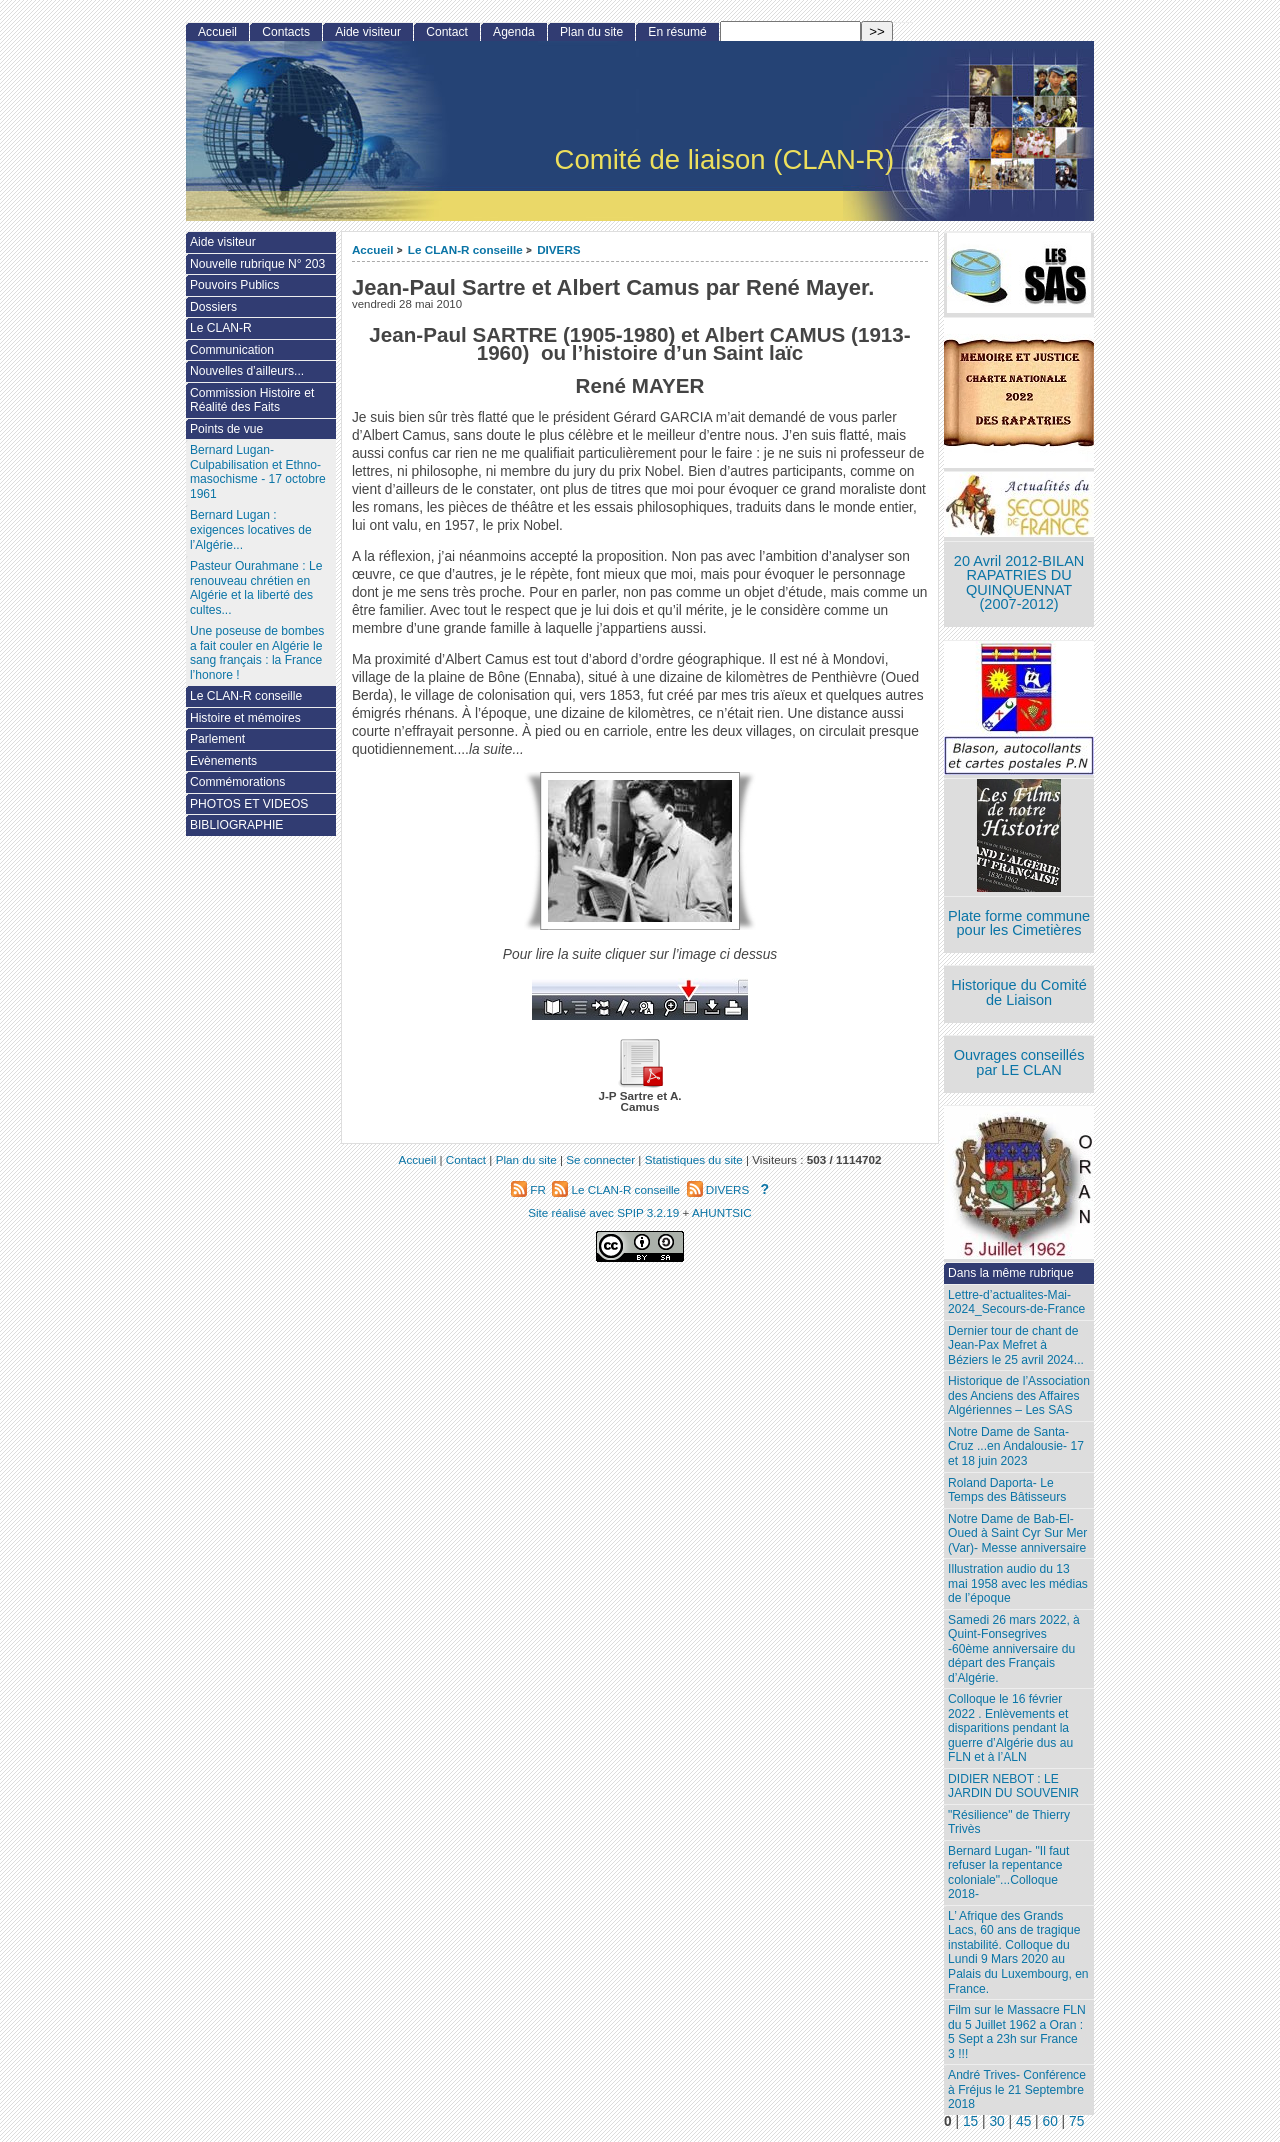 This screenshot has width=1280, height=2142. What do you see at coordinates (249, 804) in the screenshot?
I see `PHOTOS ET VIDEOS` at bounding box center [249, 804].